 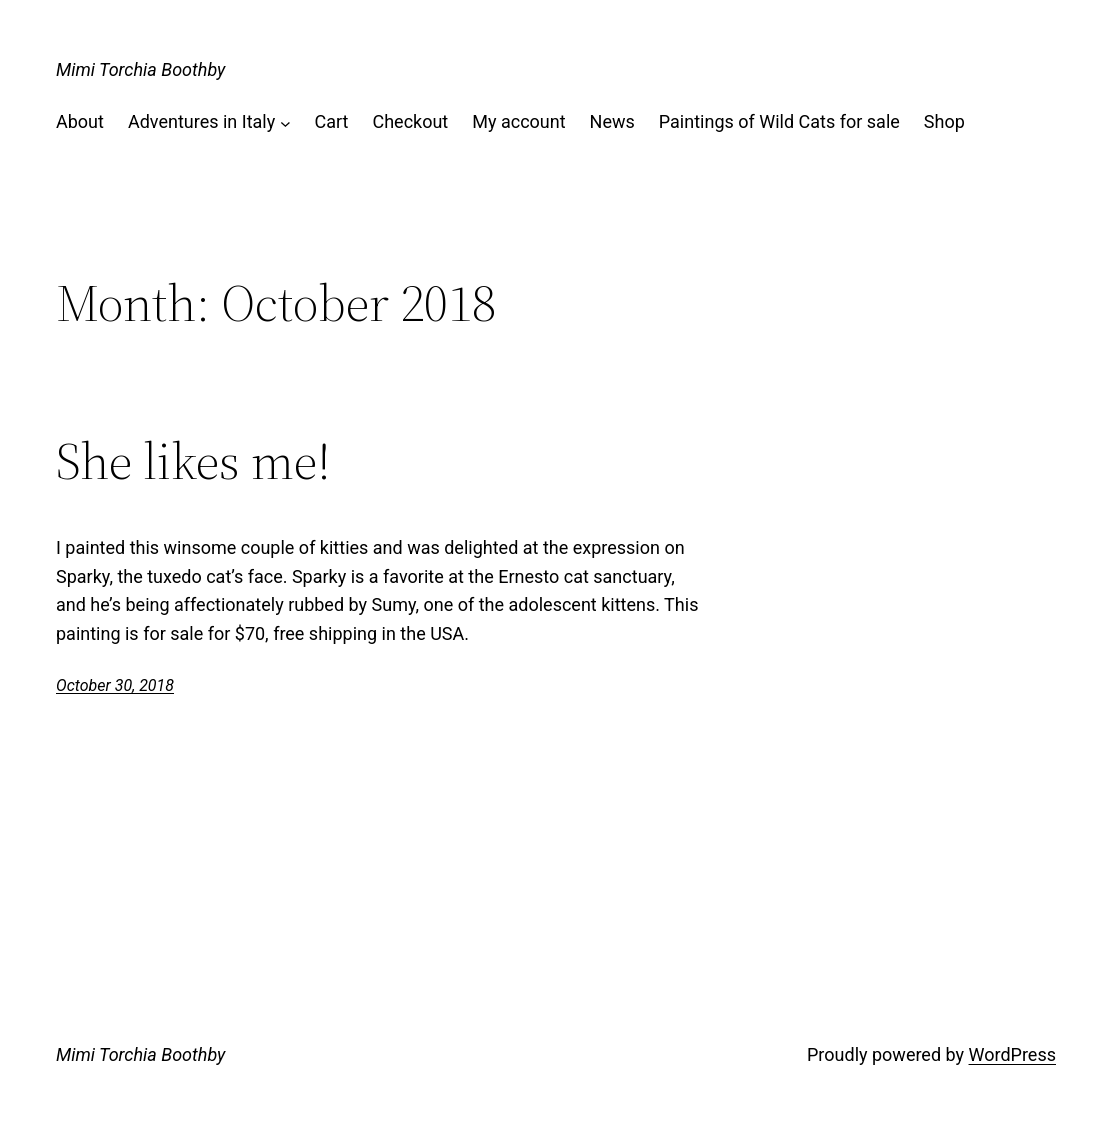 I want to click on [Adventures in Italy submenu], so click(x=285, y=122).